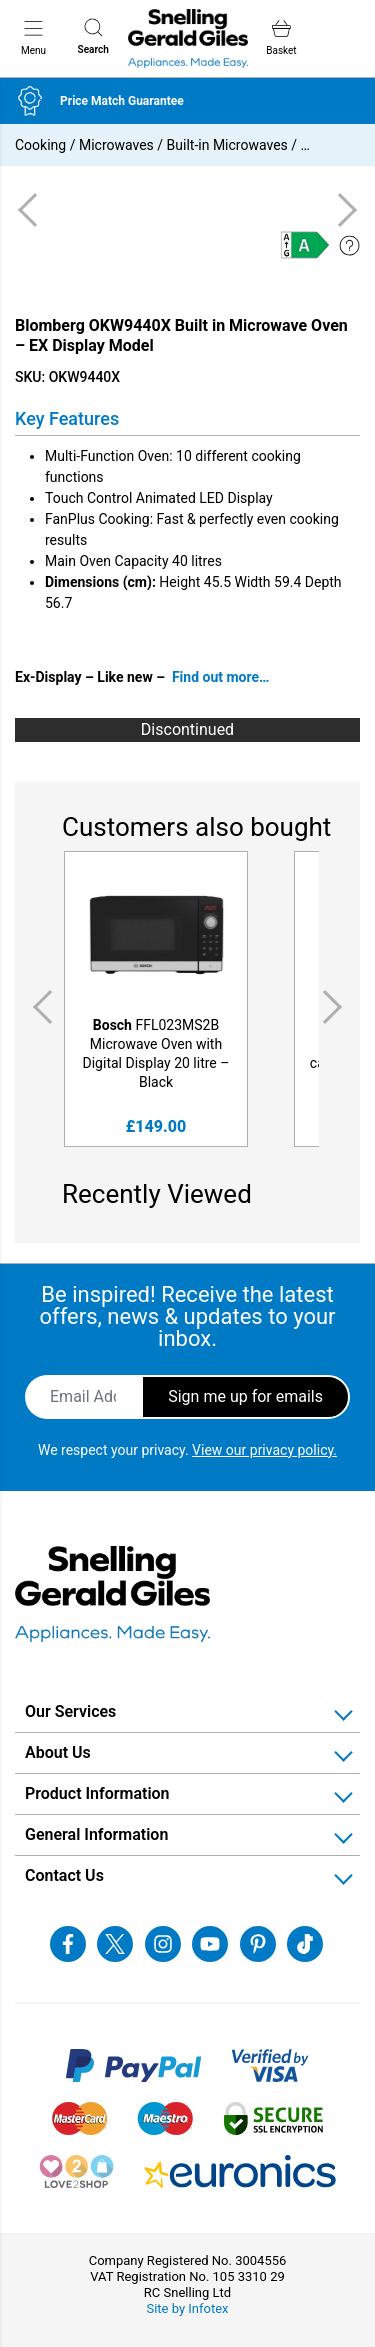  Describe the element at coordinates (33, 37) in the screenshot. I see `Menu` at that location.